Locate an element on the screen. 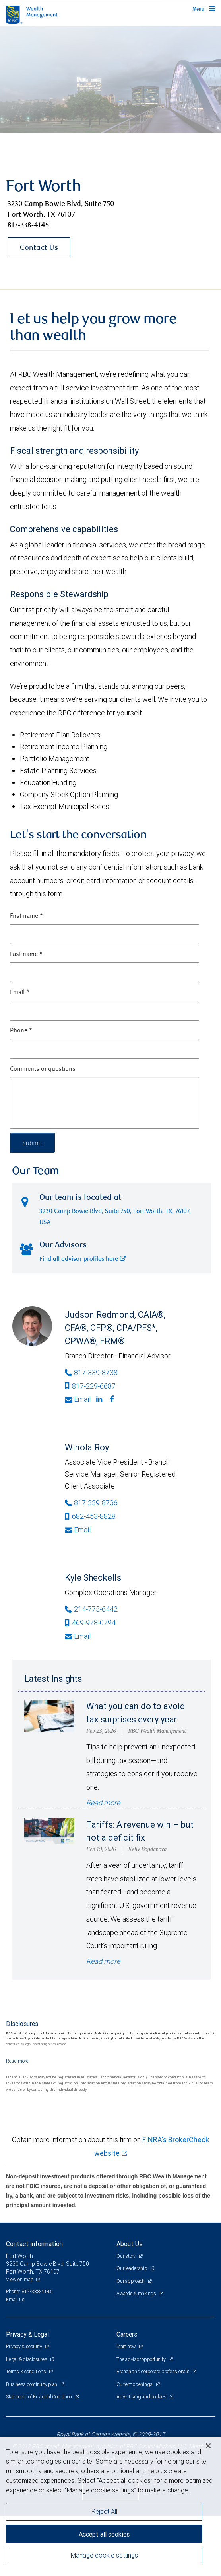 This screenshot has width=221, height=2576. Email [Opens in your email provided application. Kyle Sheckells] is located at coordinates (78, 1636).